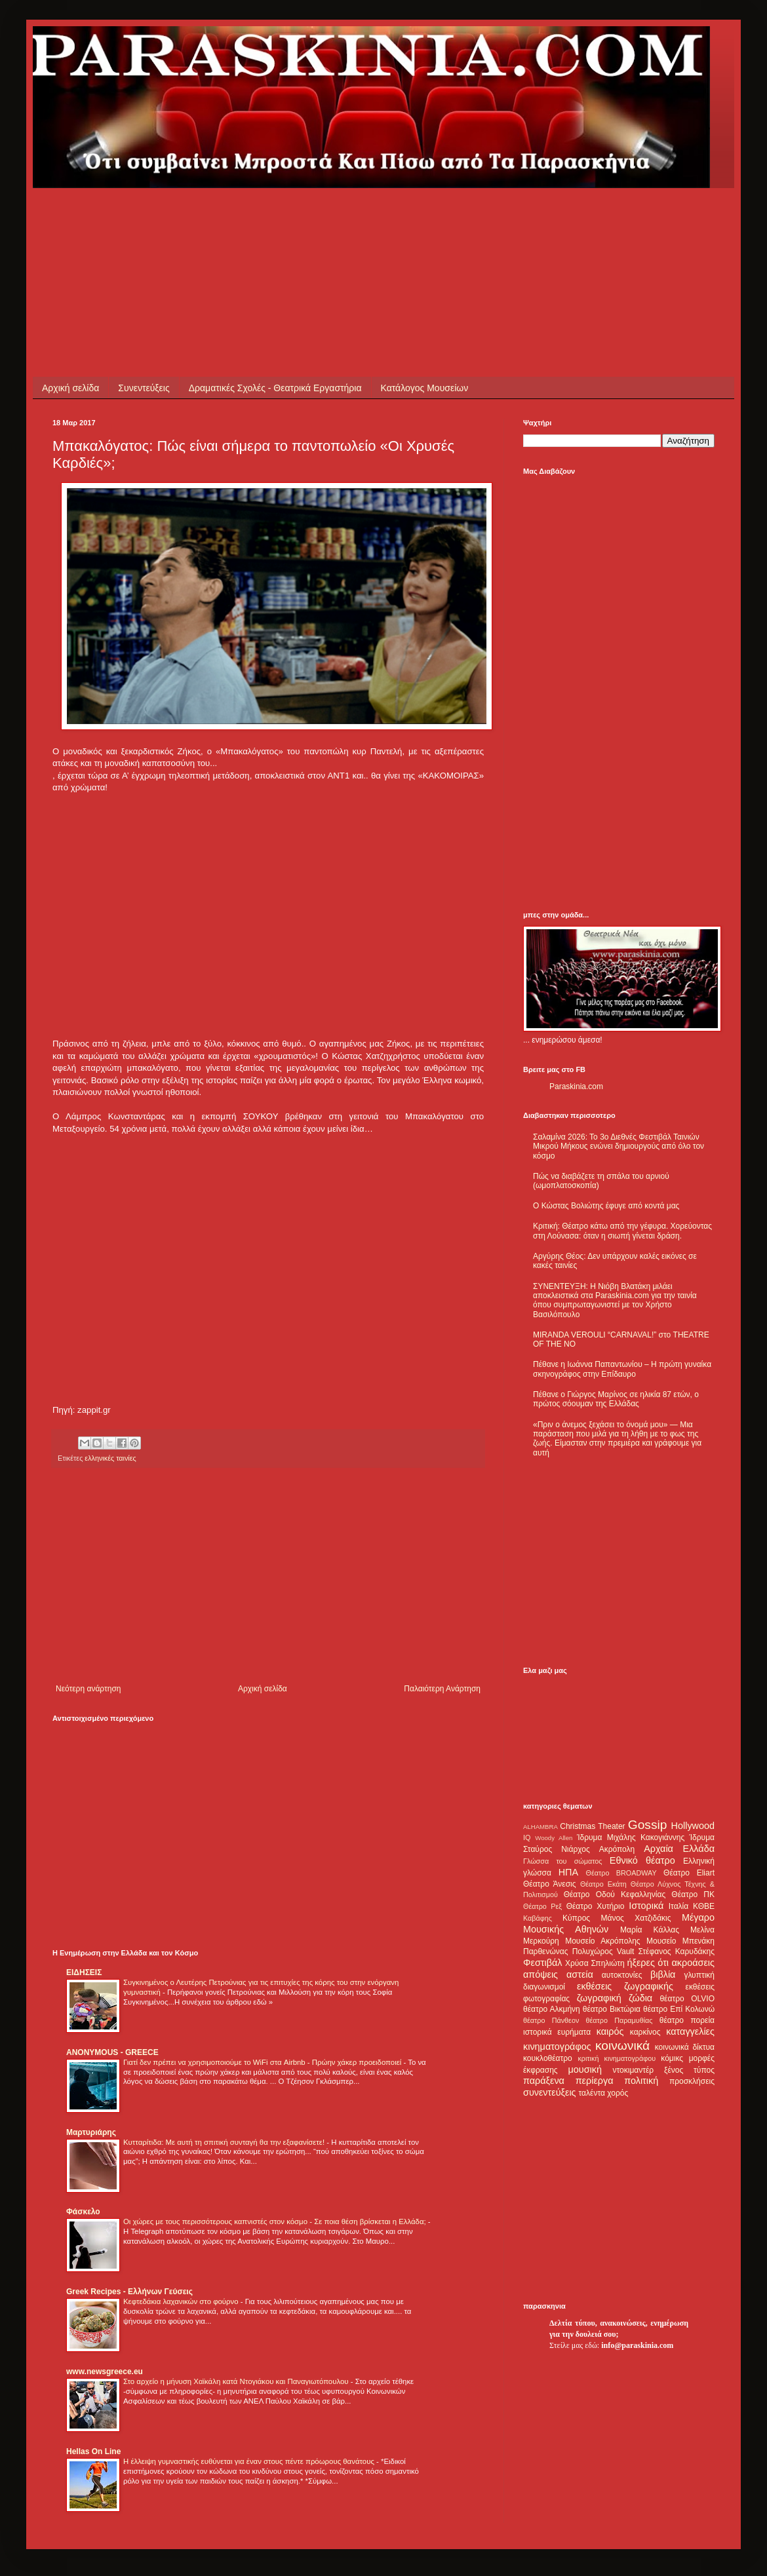  Describe the element at coordinates (275, 388) in the screenshot. I see `Δραματικές Σχολές - Θεατρικά Εργαστήρια` at that location.